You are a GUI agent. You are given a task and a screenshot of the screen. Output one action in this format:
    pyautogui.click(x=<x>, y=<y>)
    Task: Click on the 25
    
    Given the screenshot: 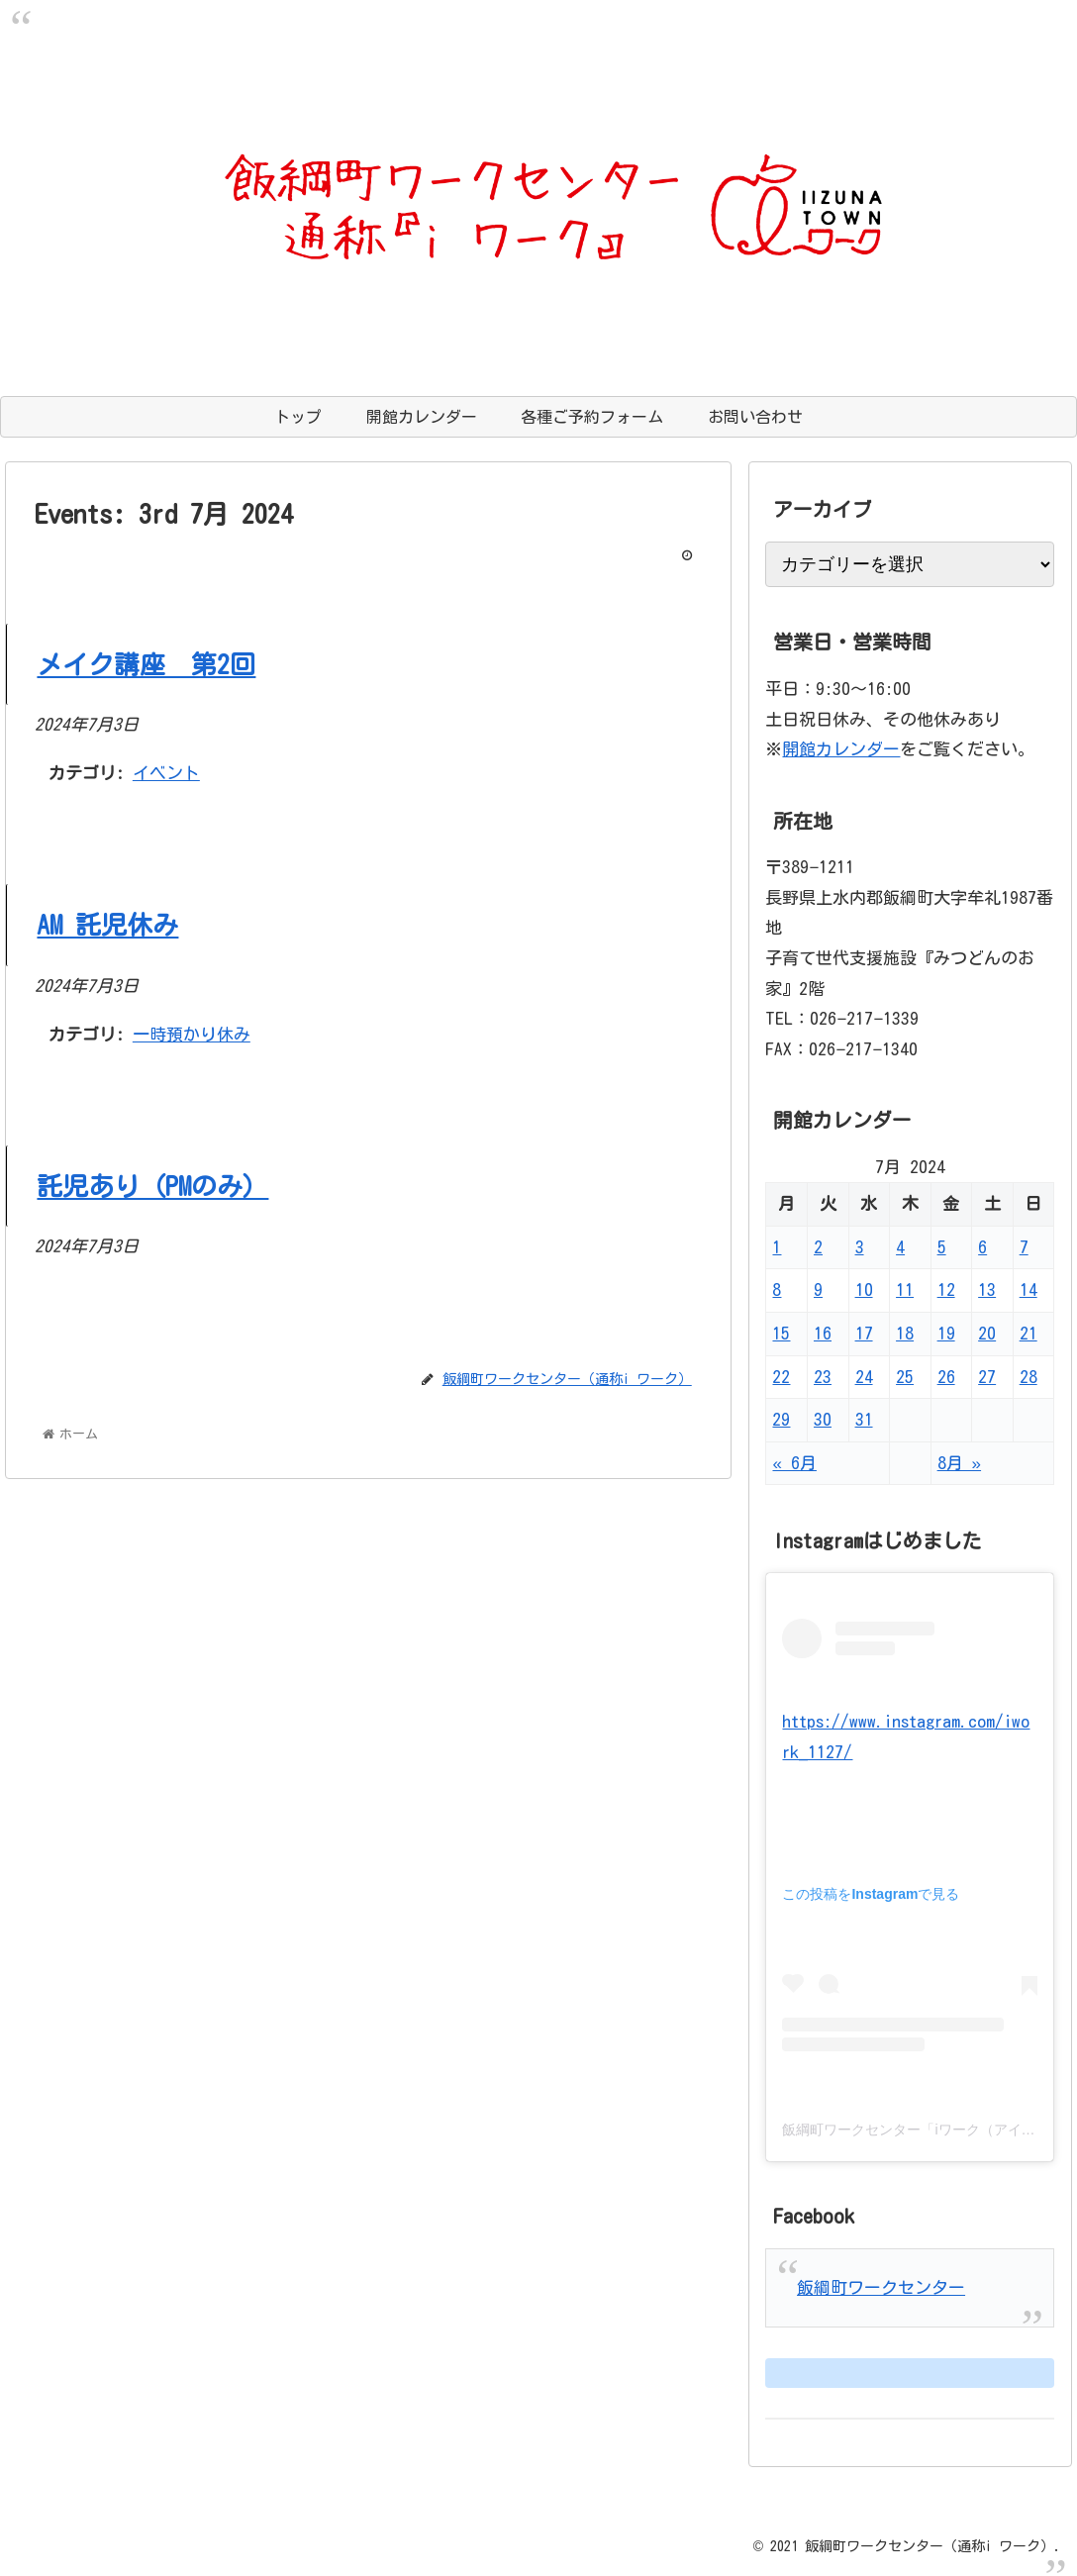 What is the action you would take?
    pyautogui.click(x=905, y=1376)
    